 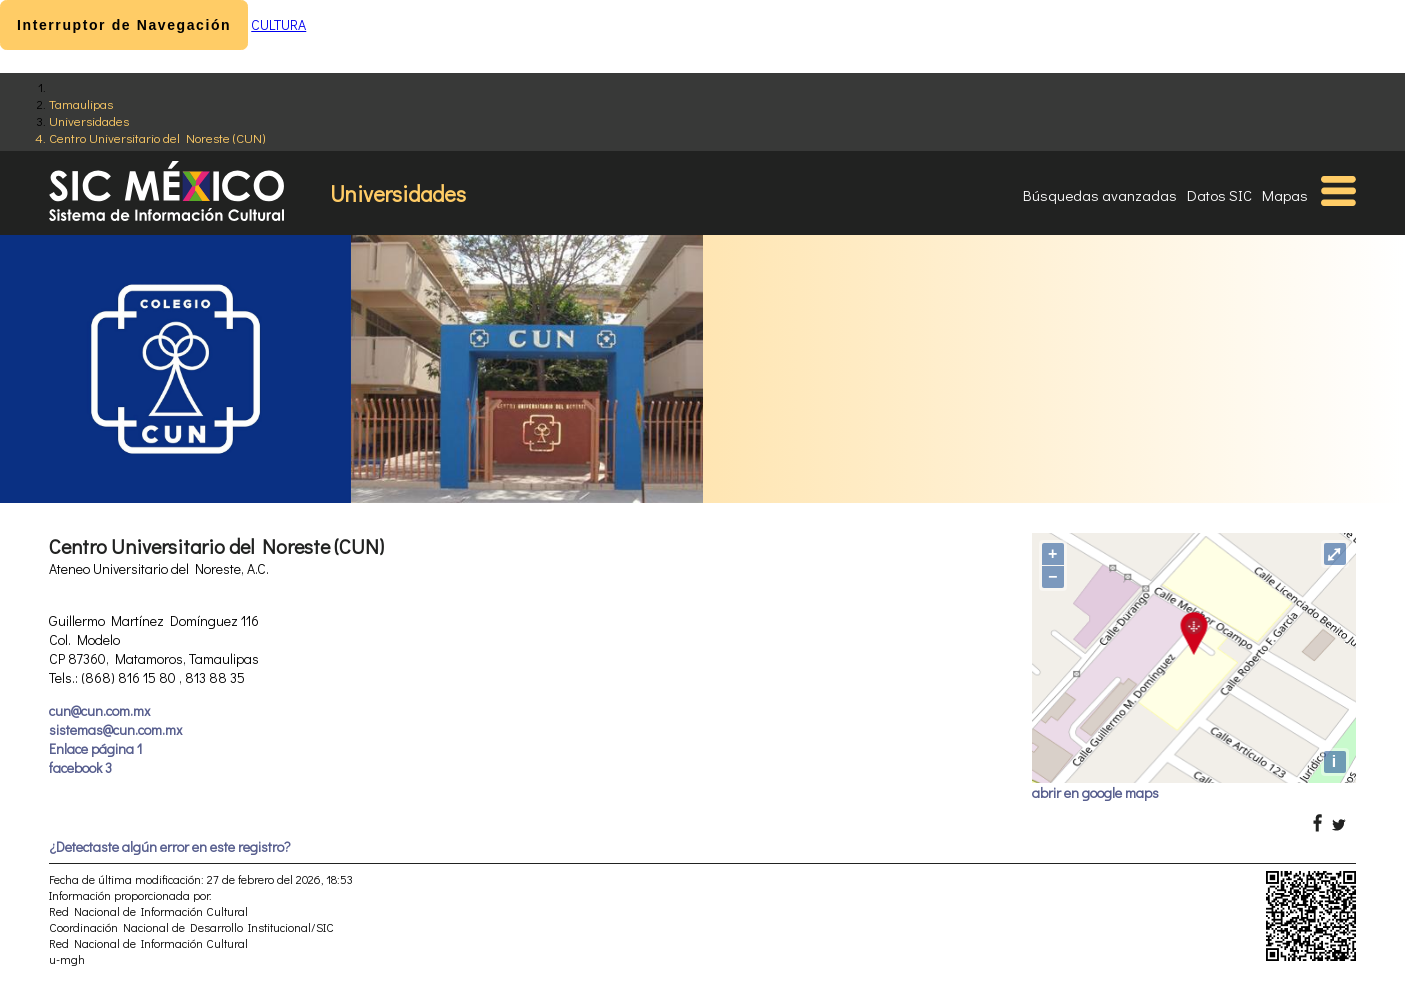 What do you see at coordinates (95, 748) in the screenshot?
I see `Enlace página 1` at bounding box center [95, 748].